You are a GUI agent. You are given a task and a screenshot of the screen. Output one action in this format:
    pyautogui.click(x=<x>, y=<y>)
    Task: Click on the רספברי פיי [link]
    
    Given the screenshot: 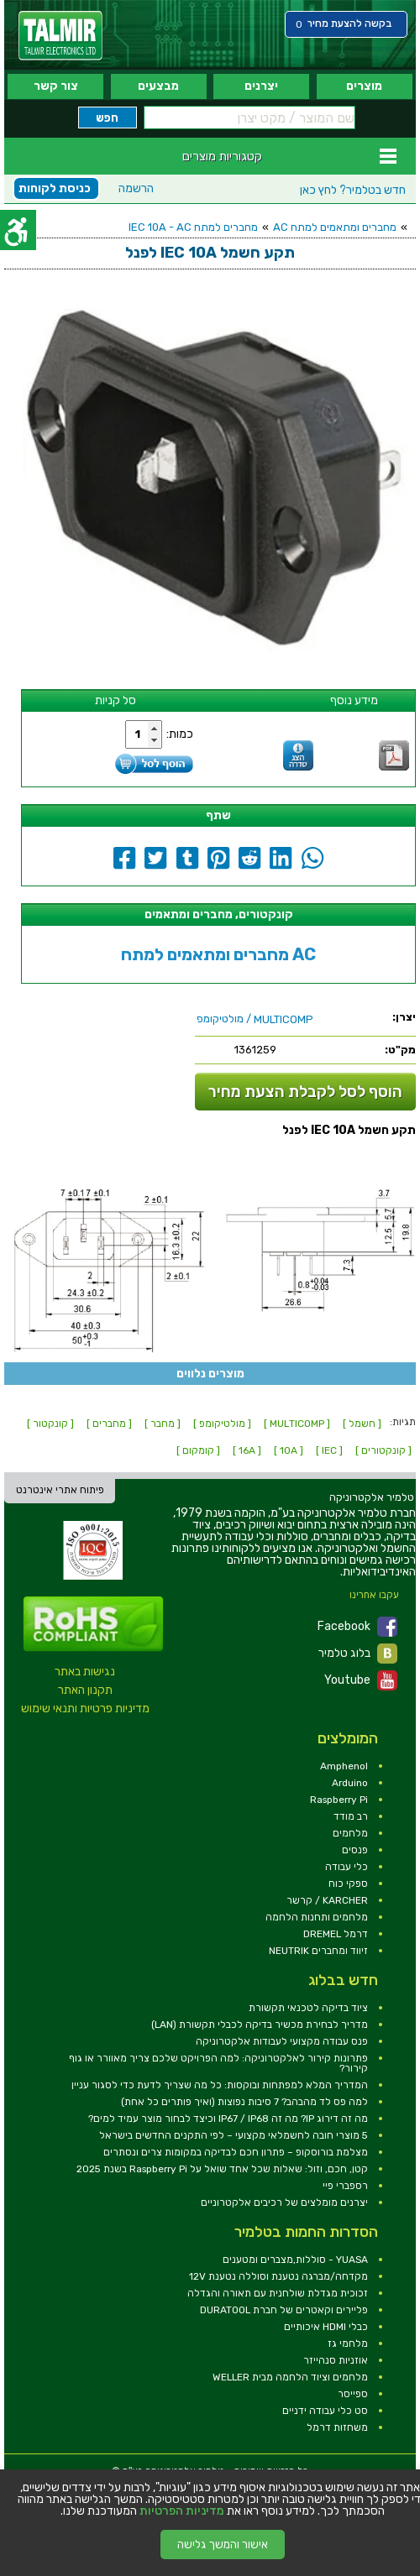 What is the action you would take?
    pyautogui.click(x=345, y=2186)
    